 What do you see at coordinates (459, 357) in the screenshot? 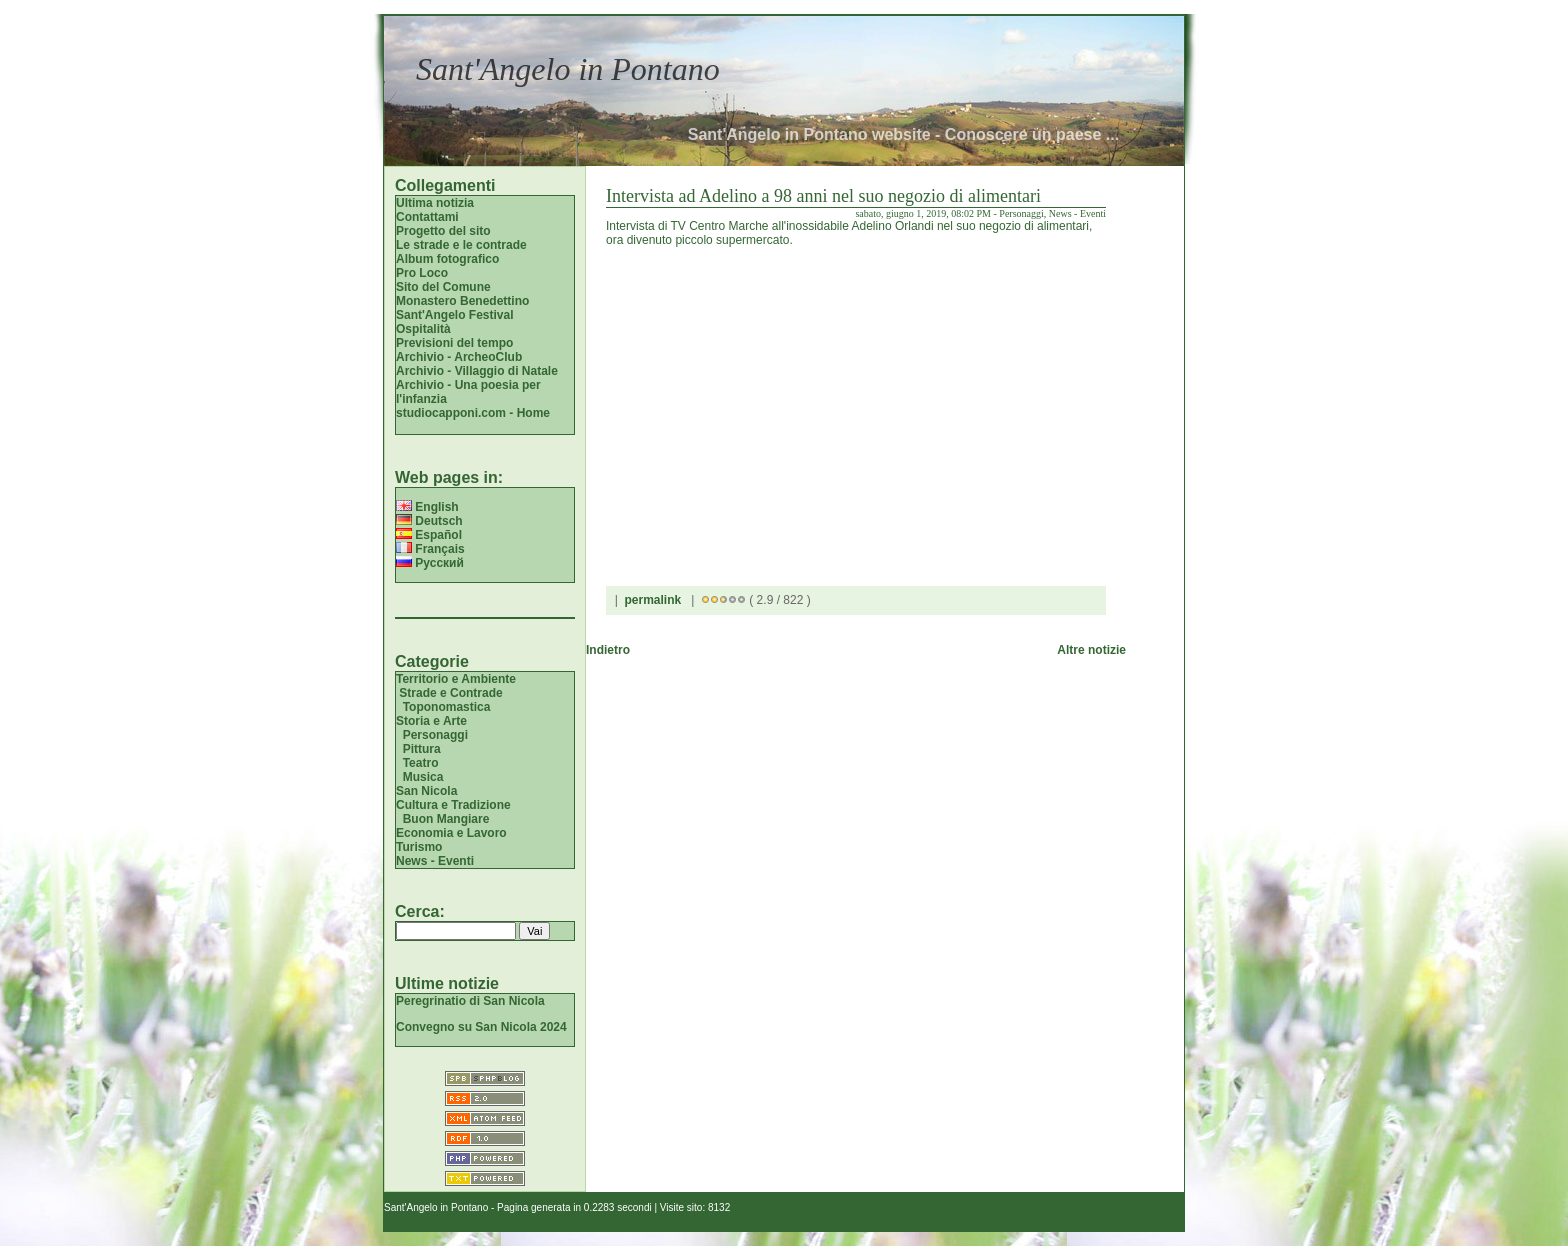
I see `Archivio - ArcheoClub` at bounding box center [459, 357].